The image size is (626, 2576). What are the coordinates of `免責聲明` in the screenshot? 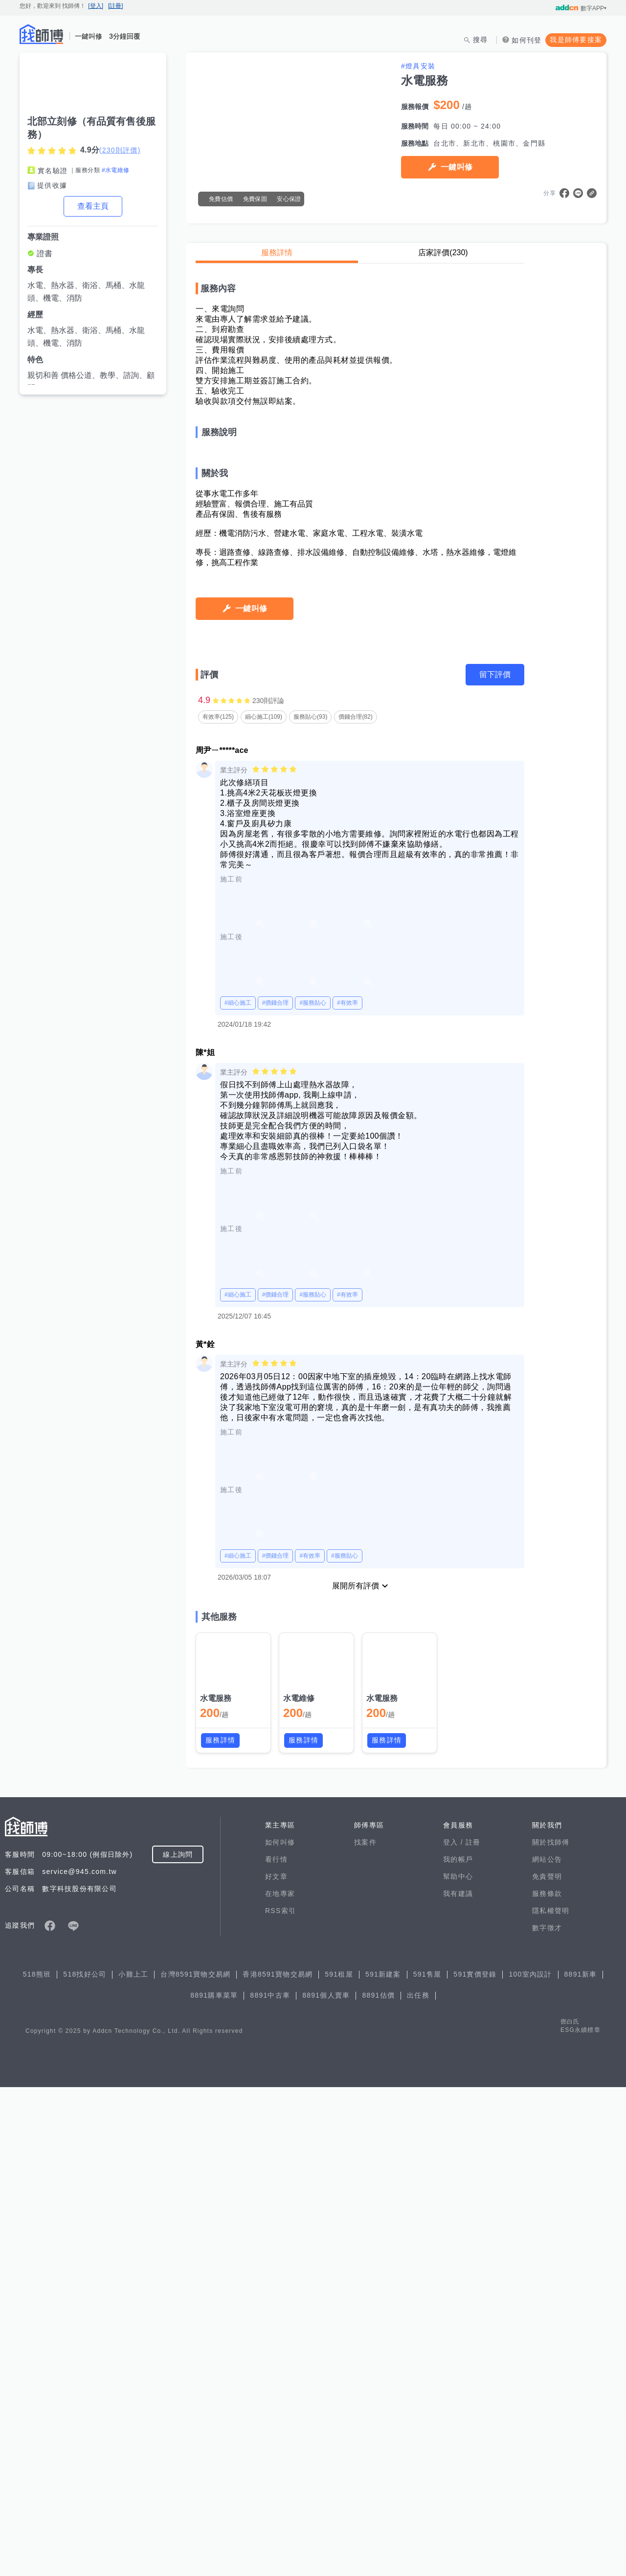 It's located at (547, 2365).